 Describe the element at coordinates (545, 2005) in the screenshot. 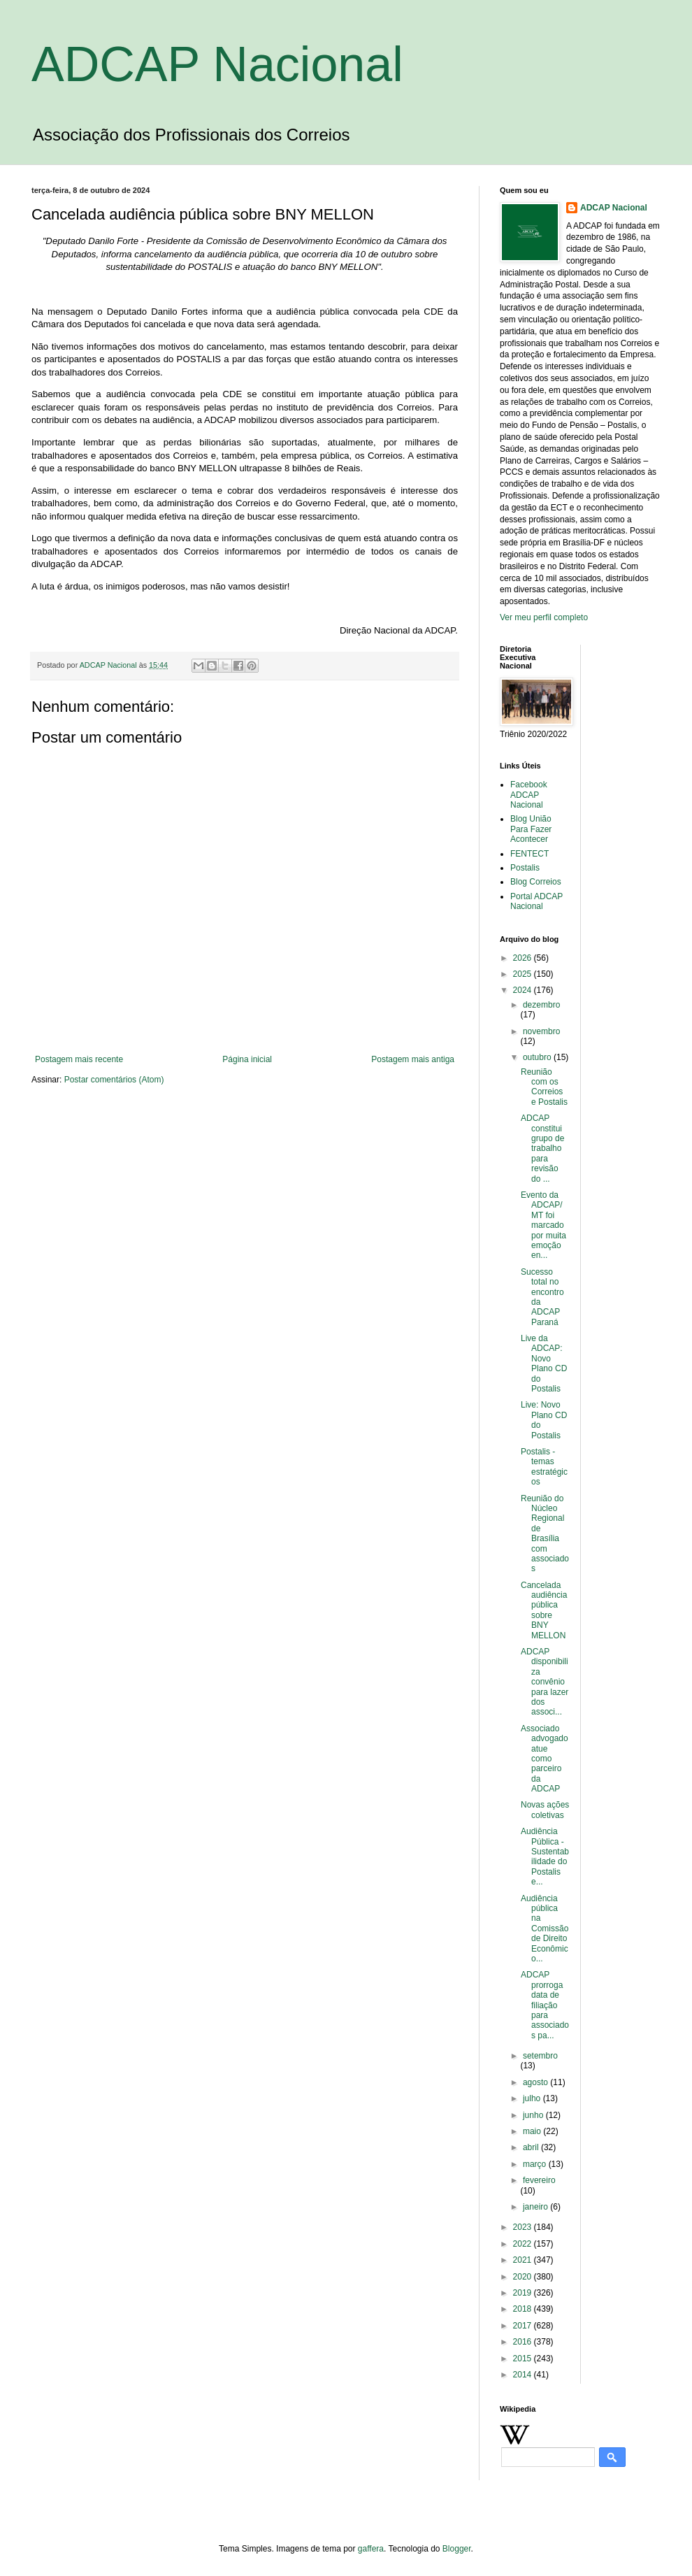

I see `ADCAP prorroga data de filiação para associados pa...` at that location.